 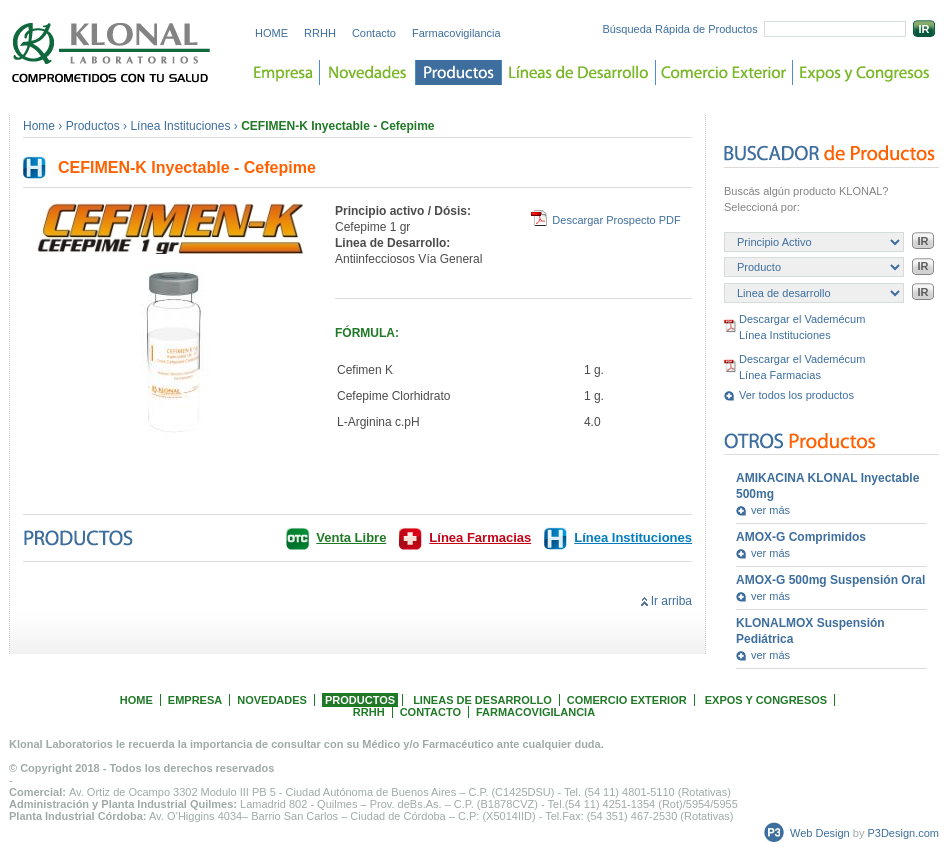 What do you see at coordinates (671, 601) in the screenshot?
I see `Ir arriba` at bounding box center [671, 601].